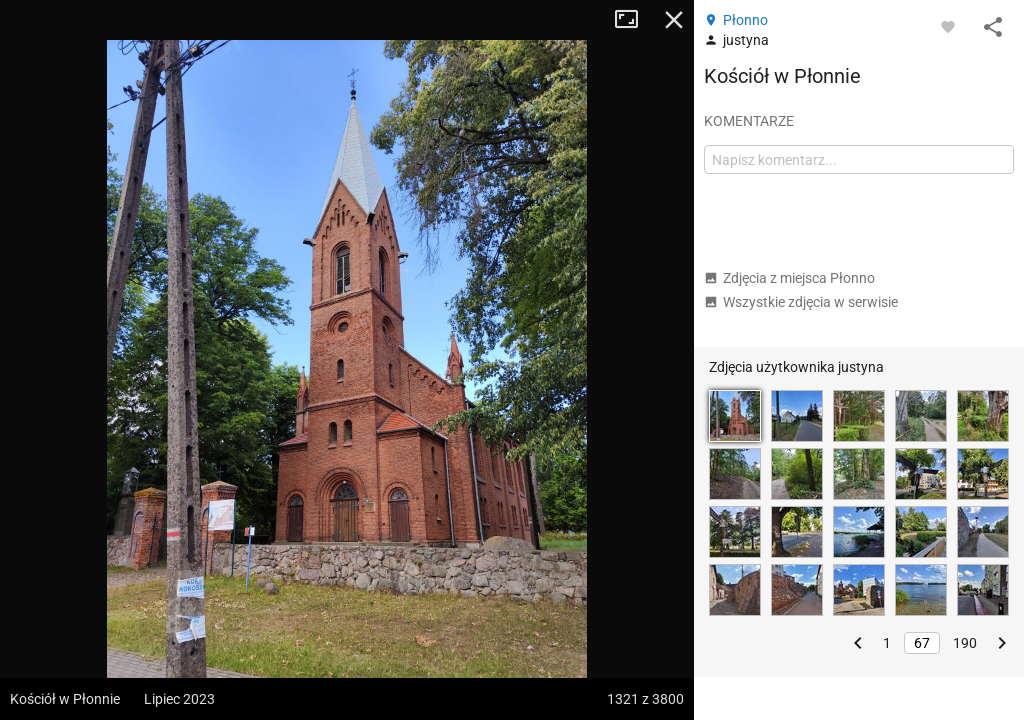 The image size is (1024, 720). What do you see at coordinates (948, 26) in the screenshot?
I see `[Zaloguj się, aby w pełni korzystać z aplikacji.]` at bounding box center [948, 26].